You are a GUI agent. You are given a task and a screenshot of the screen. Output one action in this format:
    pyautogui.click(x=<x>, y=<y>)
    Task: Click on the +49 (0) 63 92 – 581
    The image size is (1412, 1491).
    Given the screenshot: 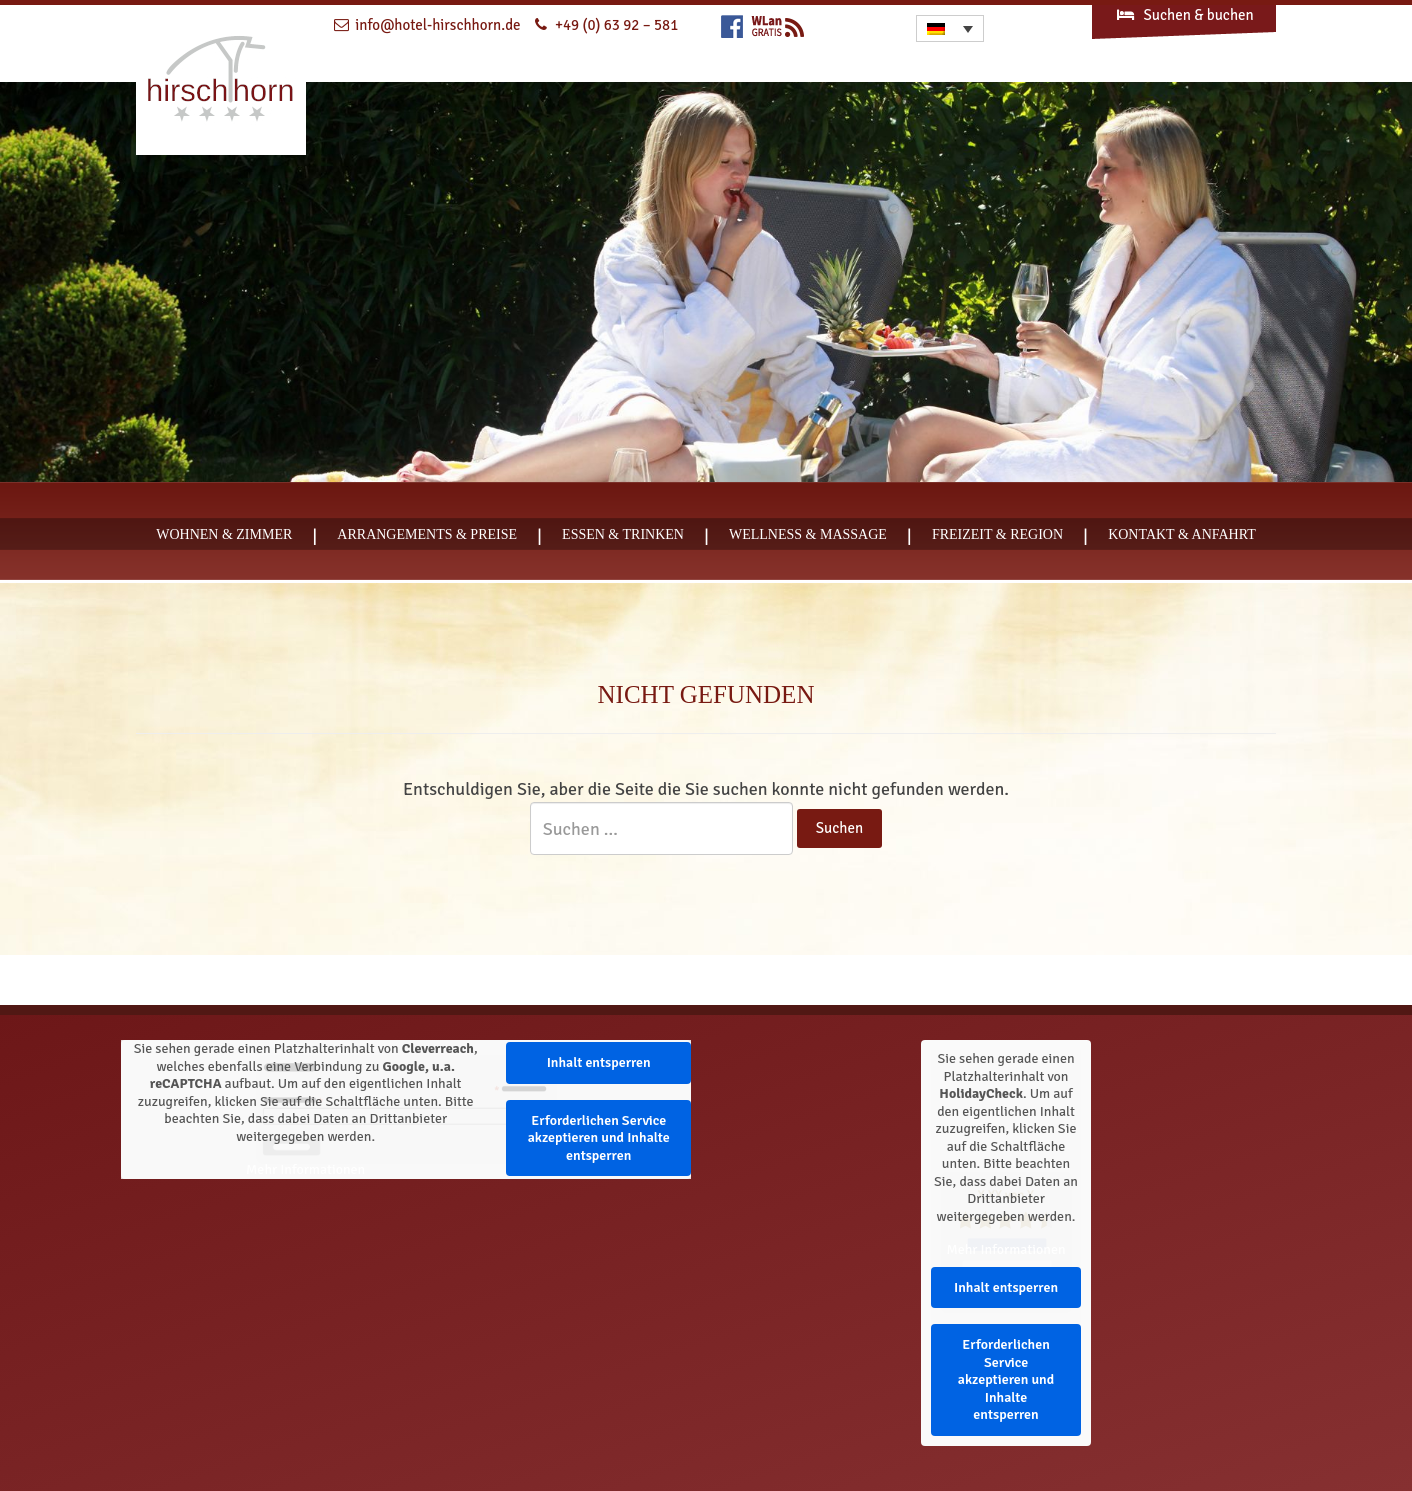 What is the action you would take?
    pyautogui.click(x=616, y=25)
    